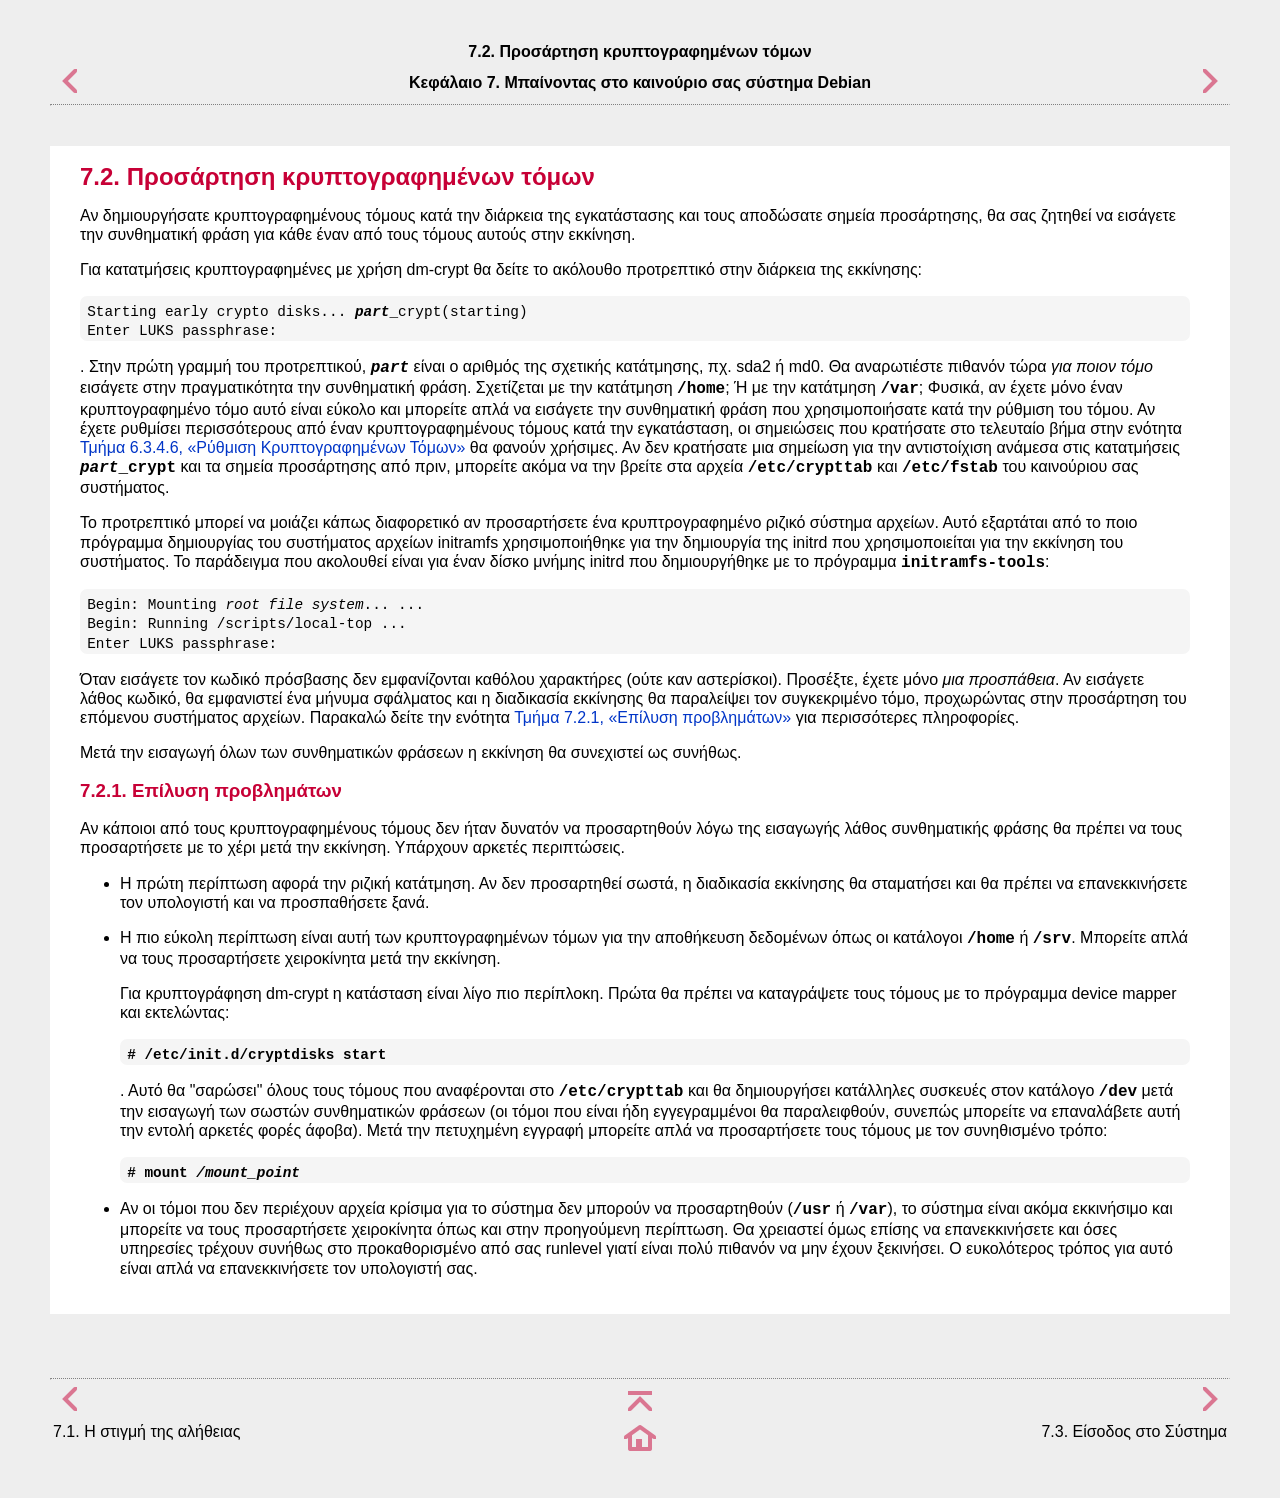  Describe the element at coordinates (272, 447) in the screenshot. I see `Τμήμα 6.3.4.6, «Ρύθμιση Κρυπτογραφημένων Τόμων»` at that location.